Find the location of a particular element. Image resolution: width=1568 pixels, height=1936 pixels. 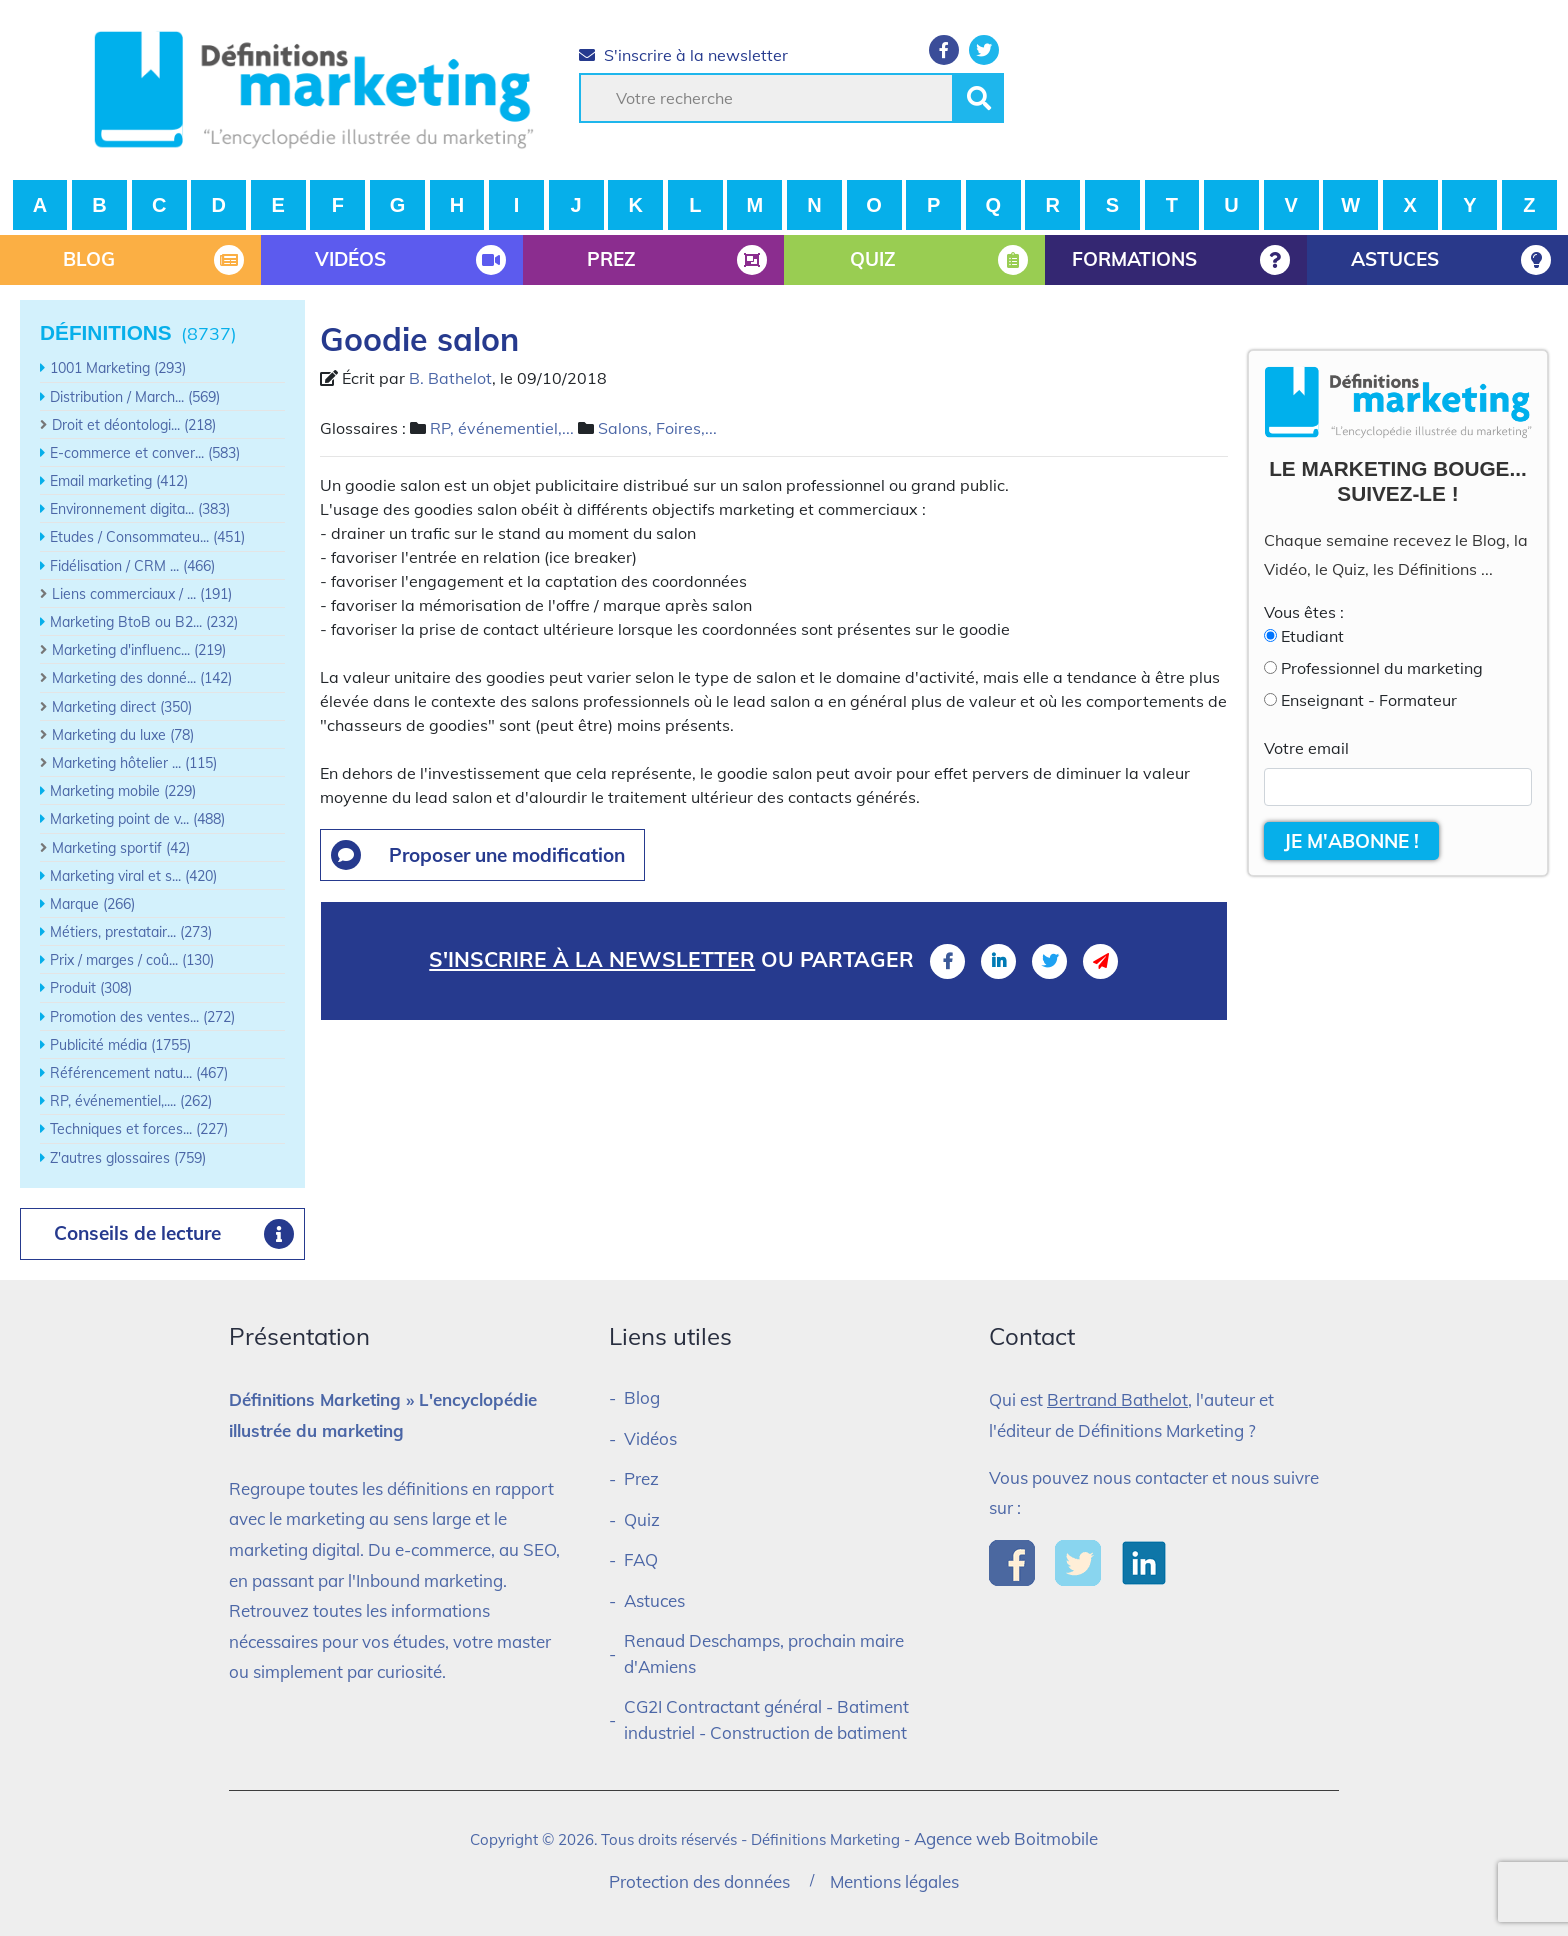

Quiz is located at coordinates (642, 1519).